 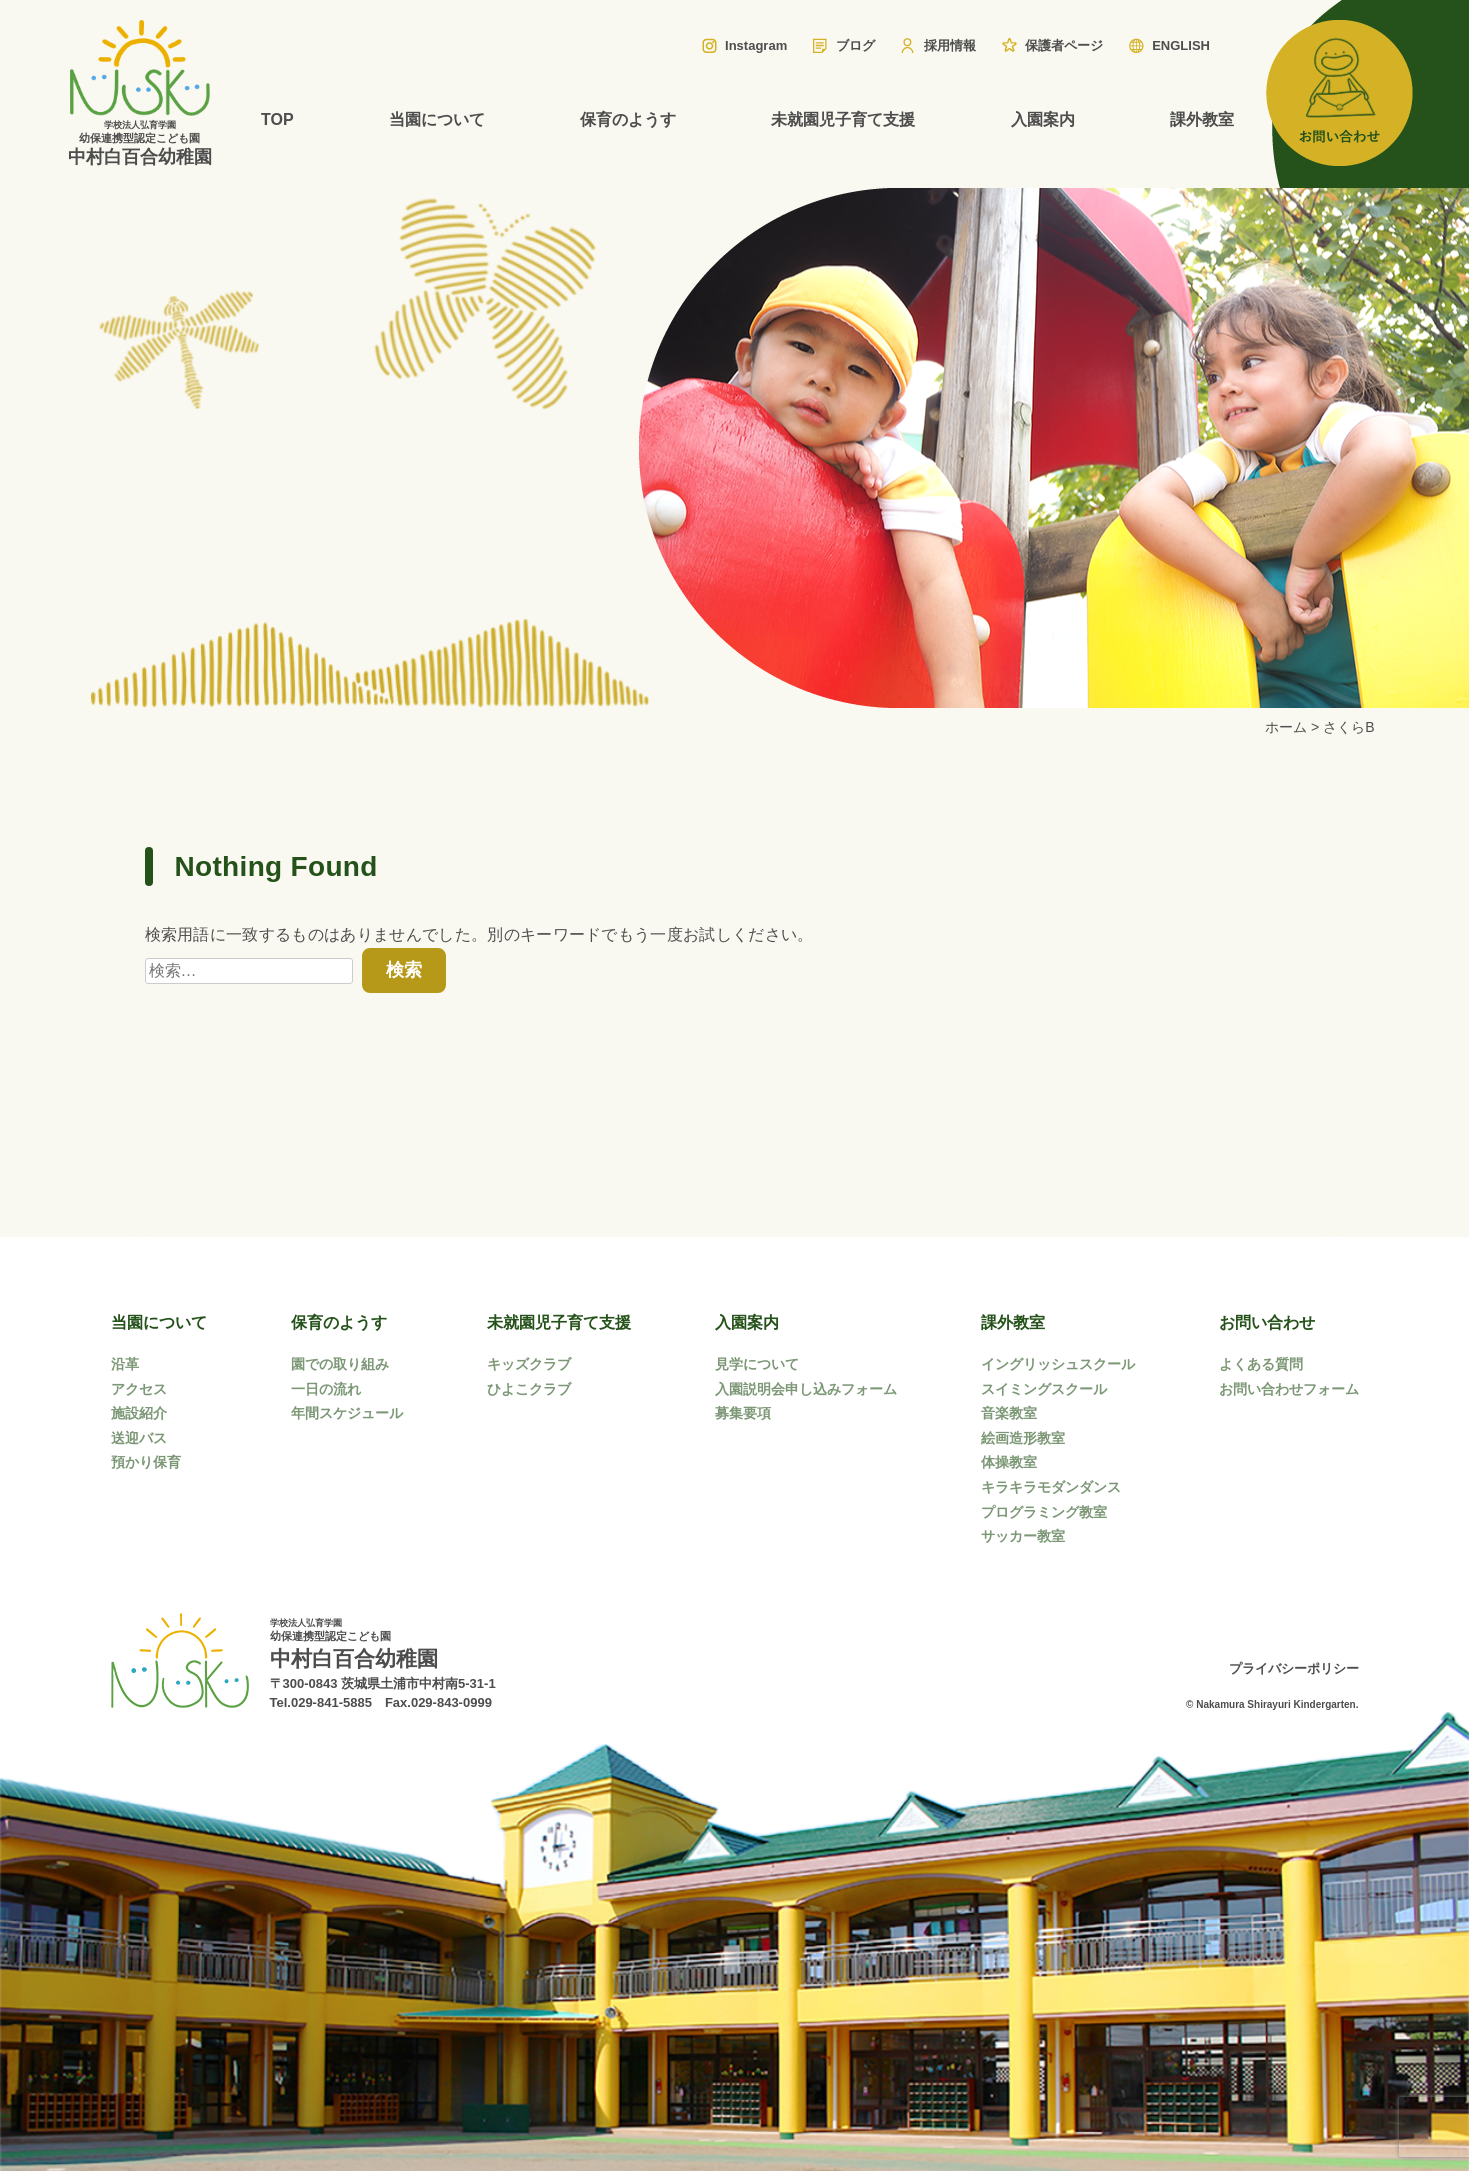 I want to click on 一日の流れ, so click(x=326, y=1389).